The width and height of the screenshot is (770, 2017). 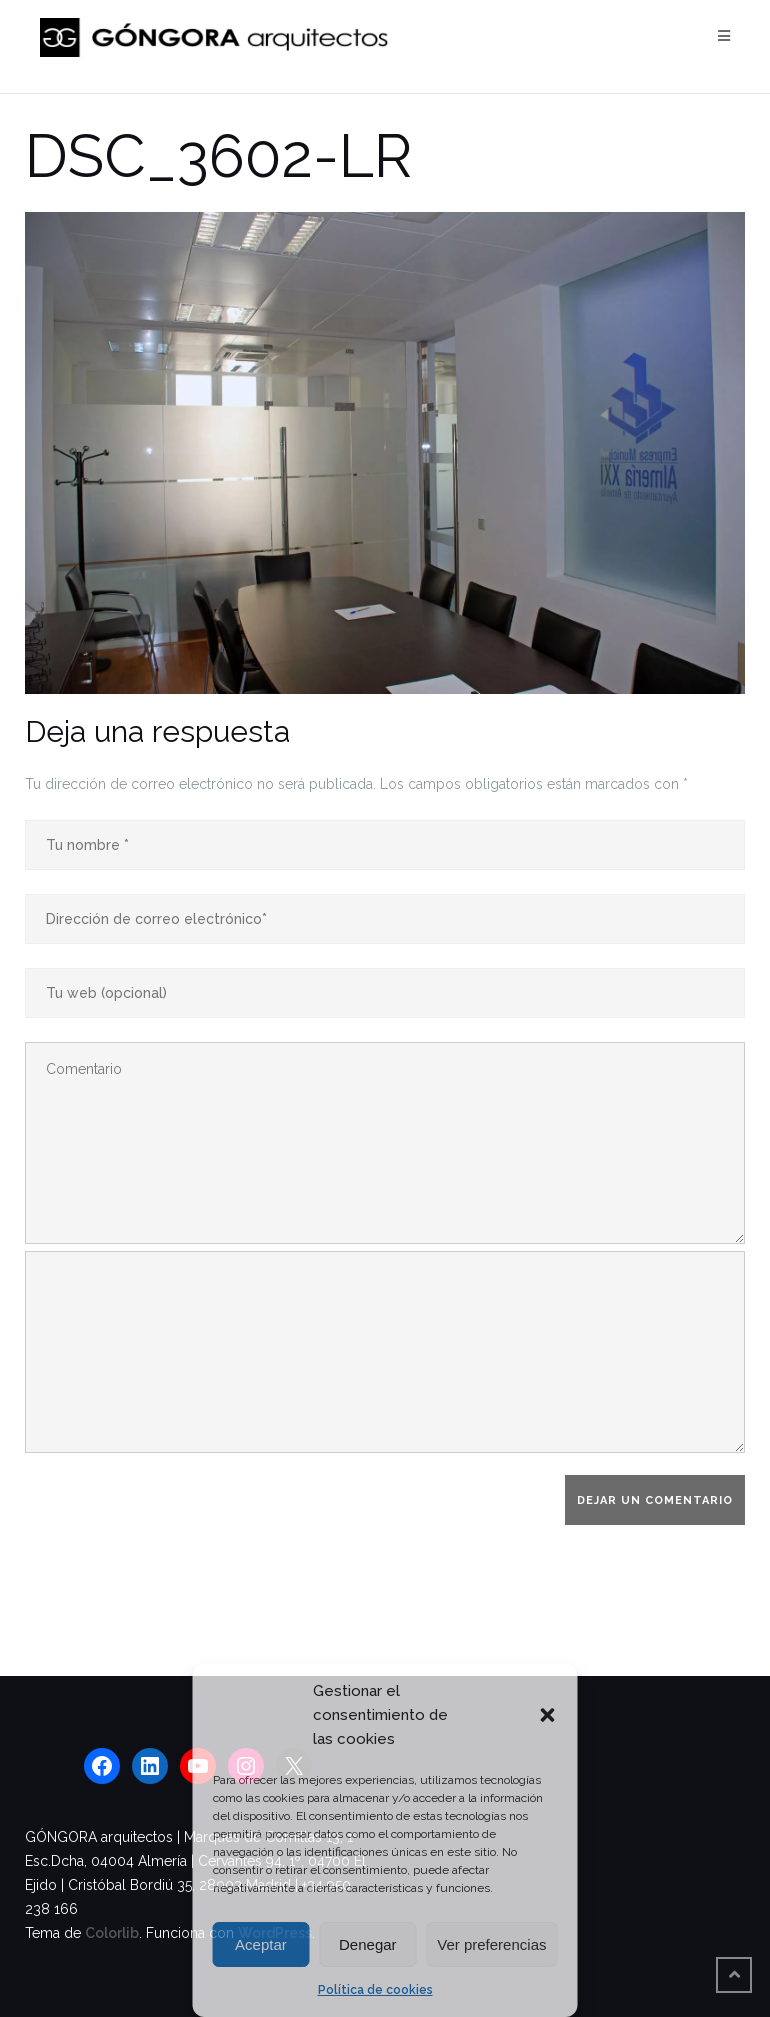 I want to click on [button], so click(x=548, y=1715).